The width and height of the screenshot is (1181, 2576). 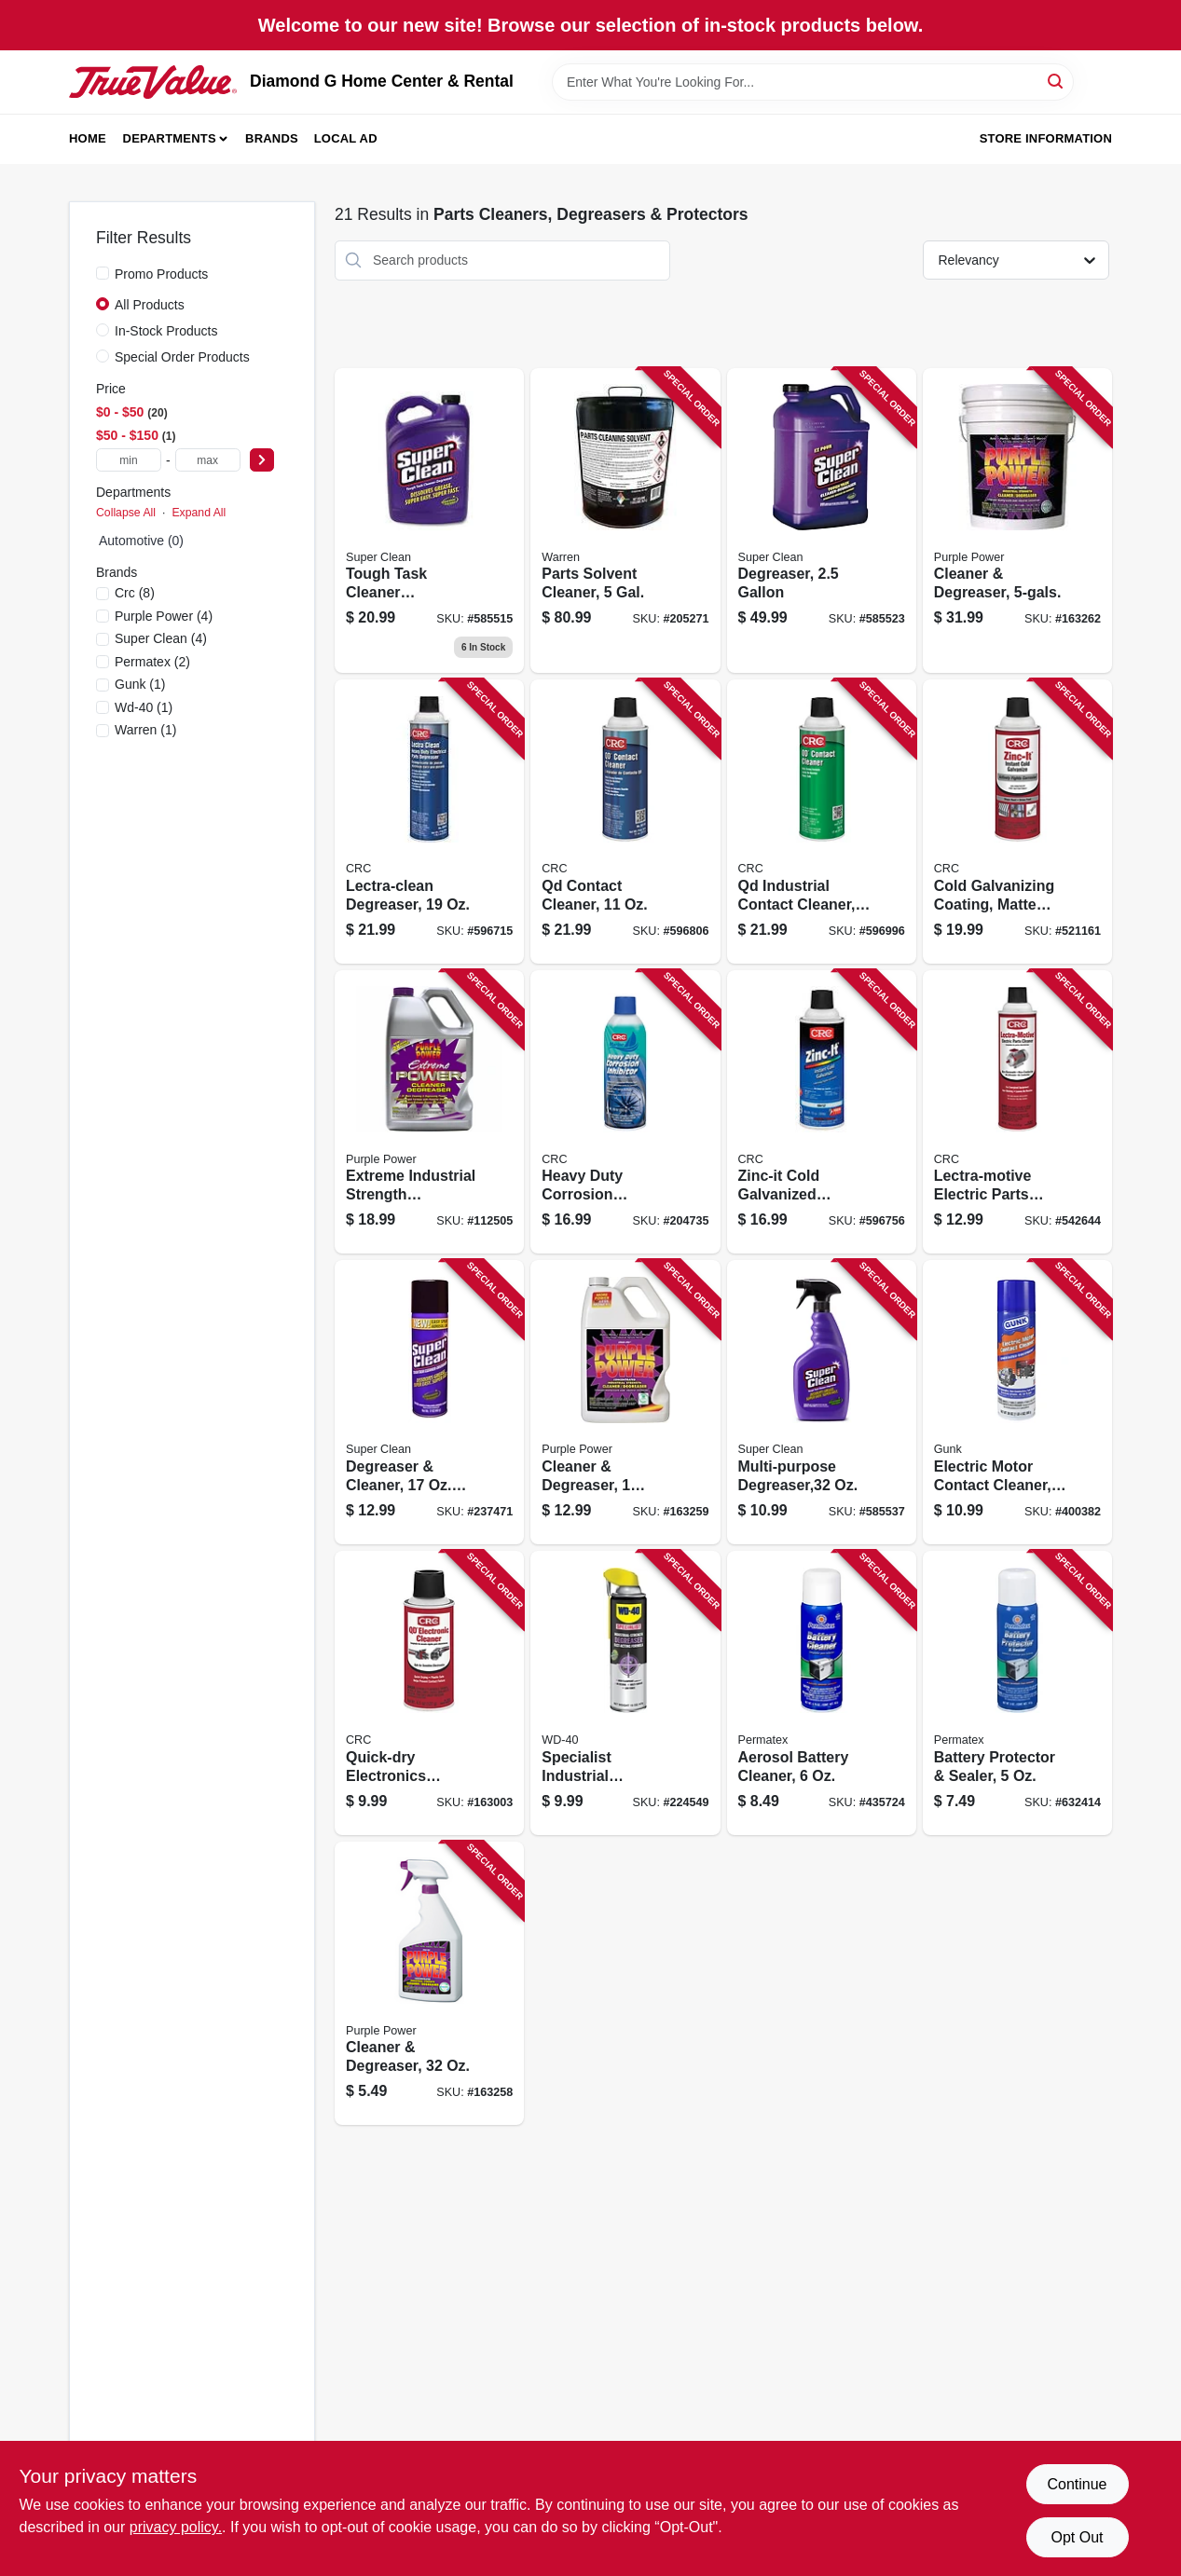 I want to click on Collapse All, so click(x=126, y=512).